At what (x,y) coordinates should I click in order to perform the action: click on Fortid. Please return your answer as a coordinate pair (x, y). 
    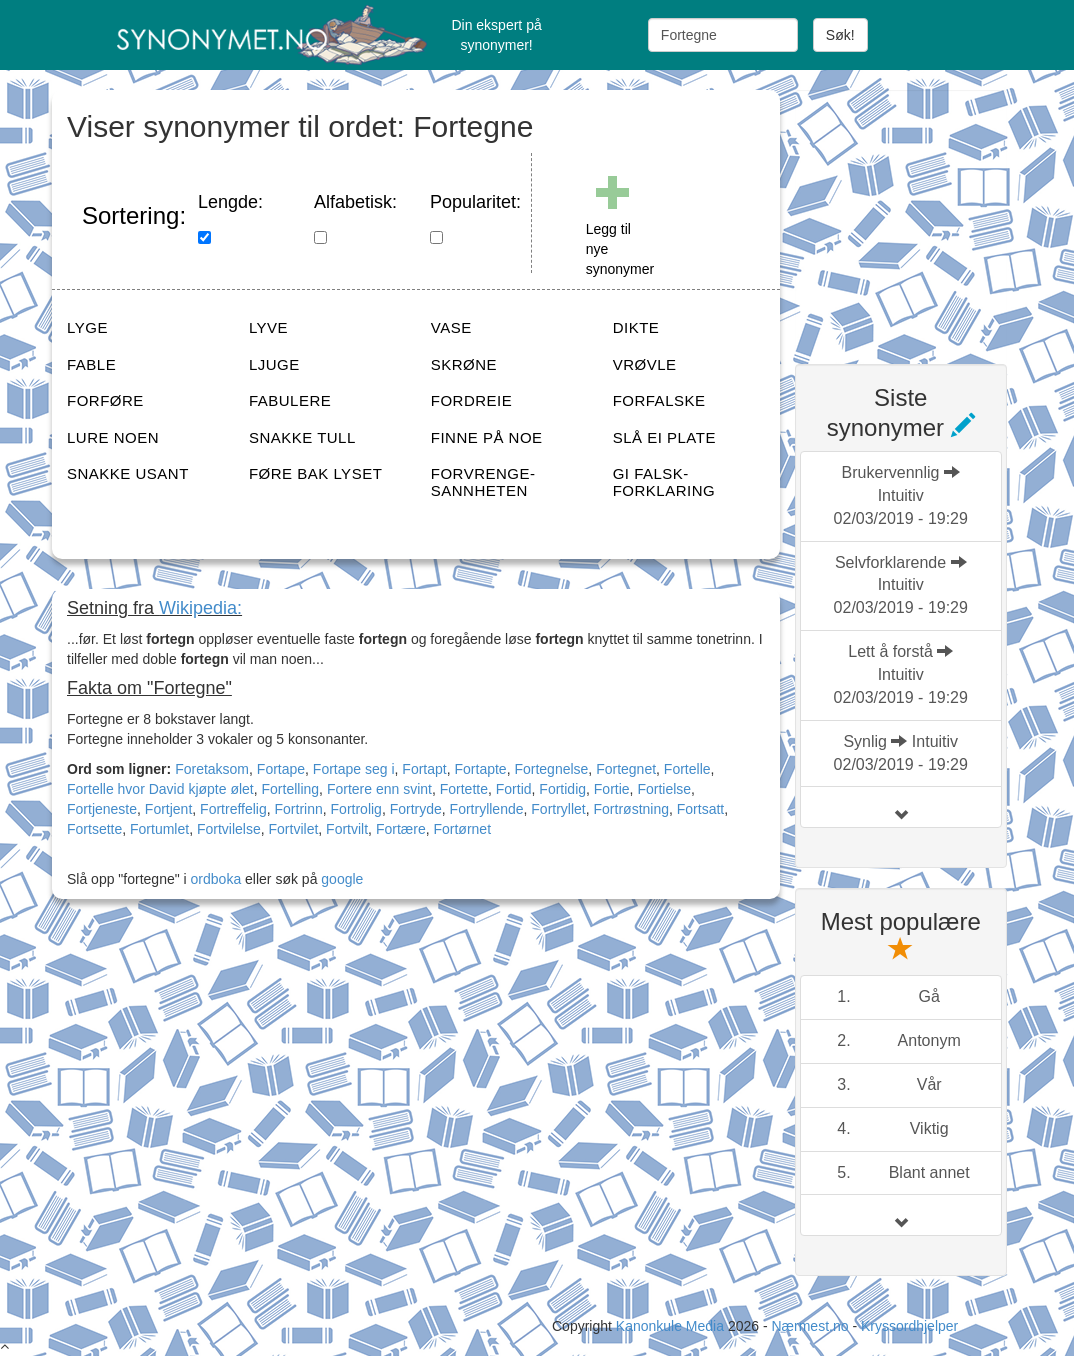
    Looking at the image, I should click on (514, 789).